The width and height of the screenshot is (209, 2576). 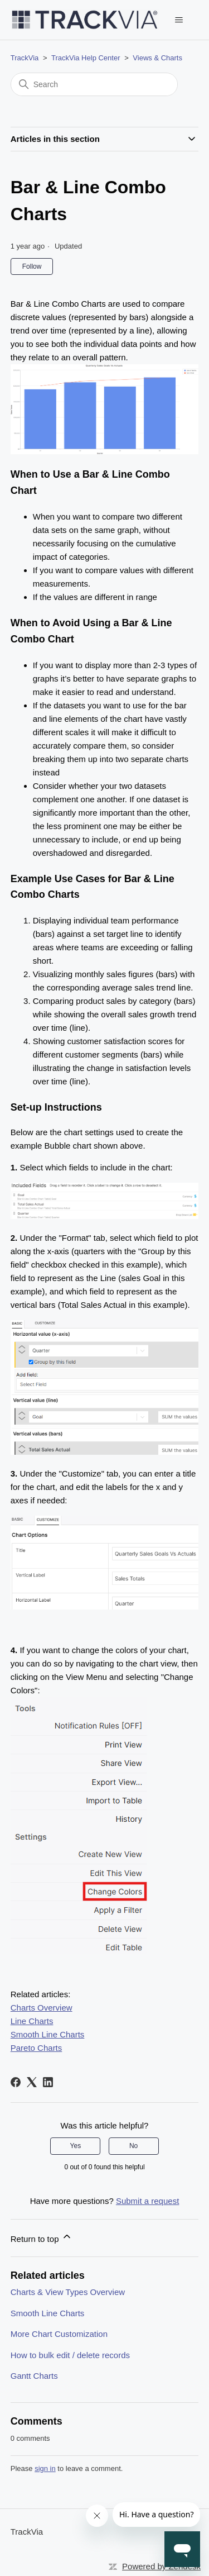 I want to click on More Chart Customization, so click(x=59, y=2334).